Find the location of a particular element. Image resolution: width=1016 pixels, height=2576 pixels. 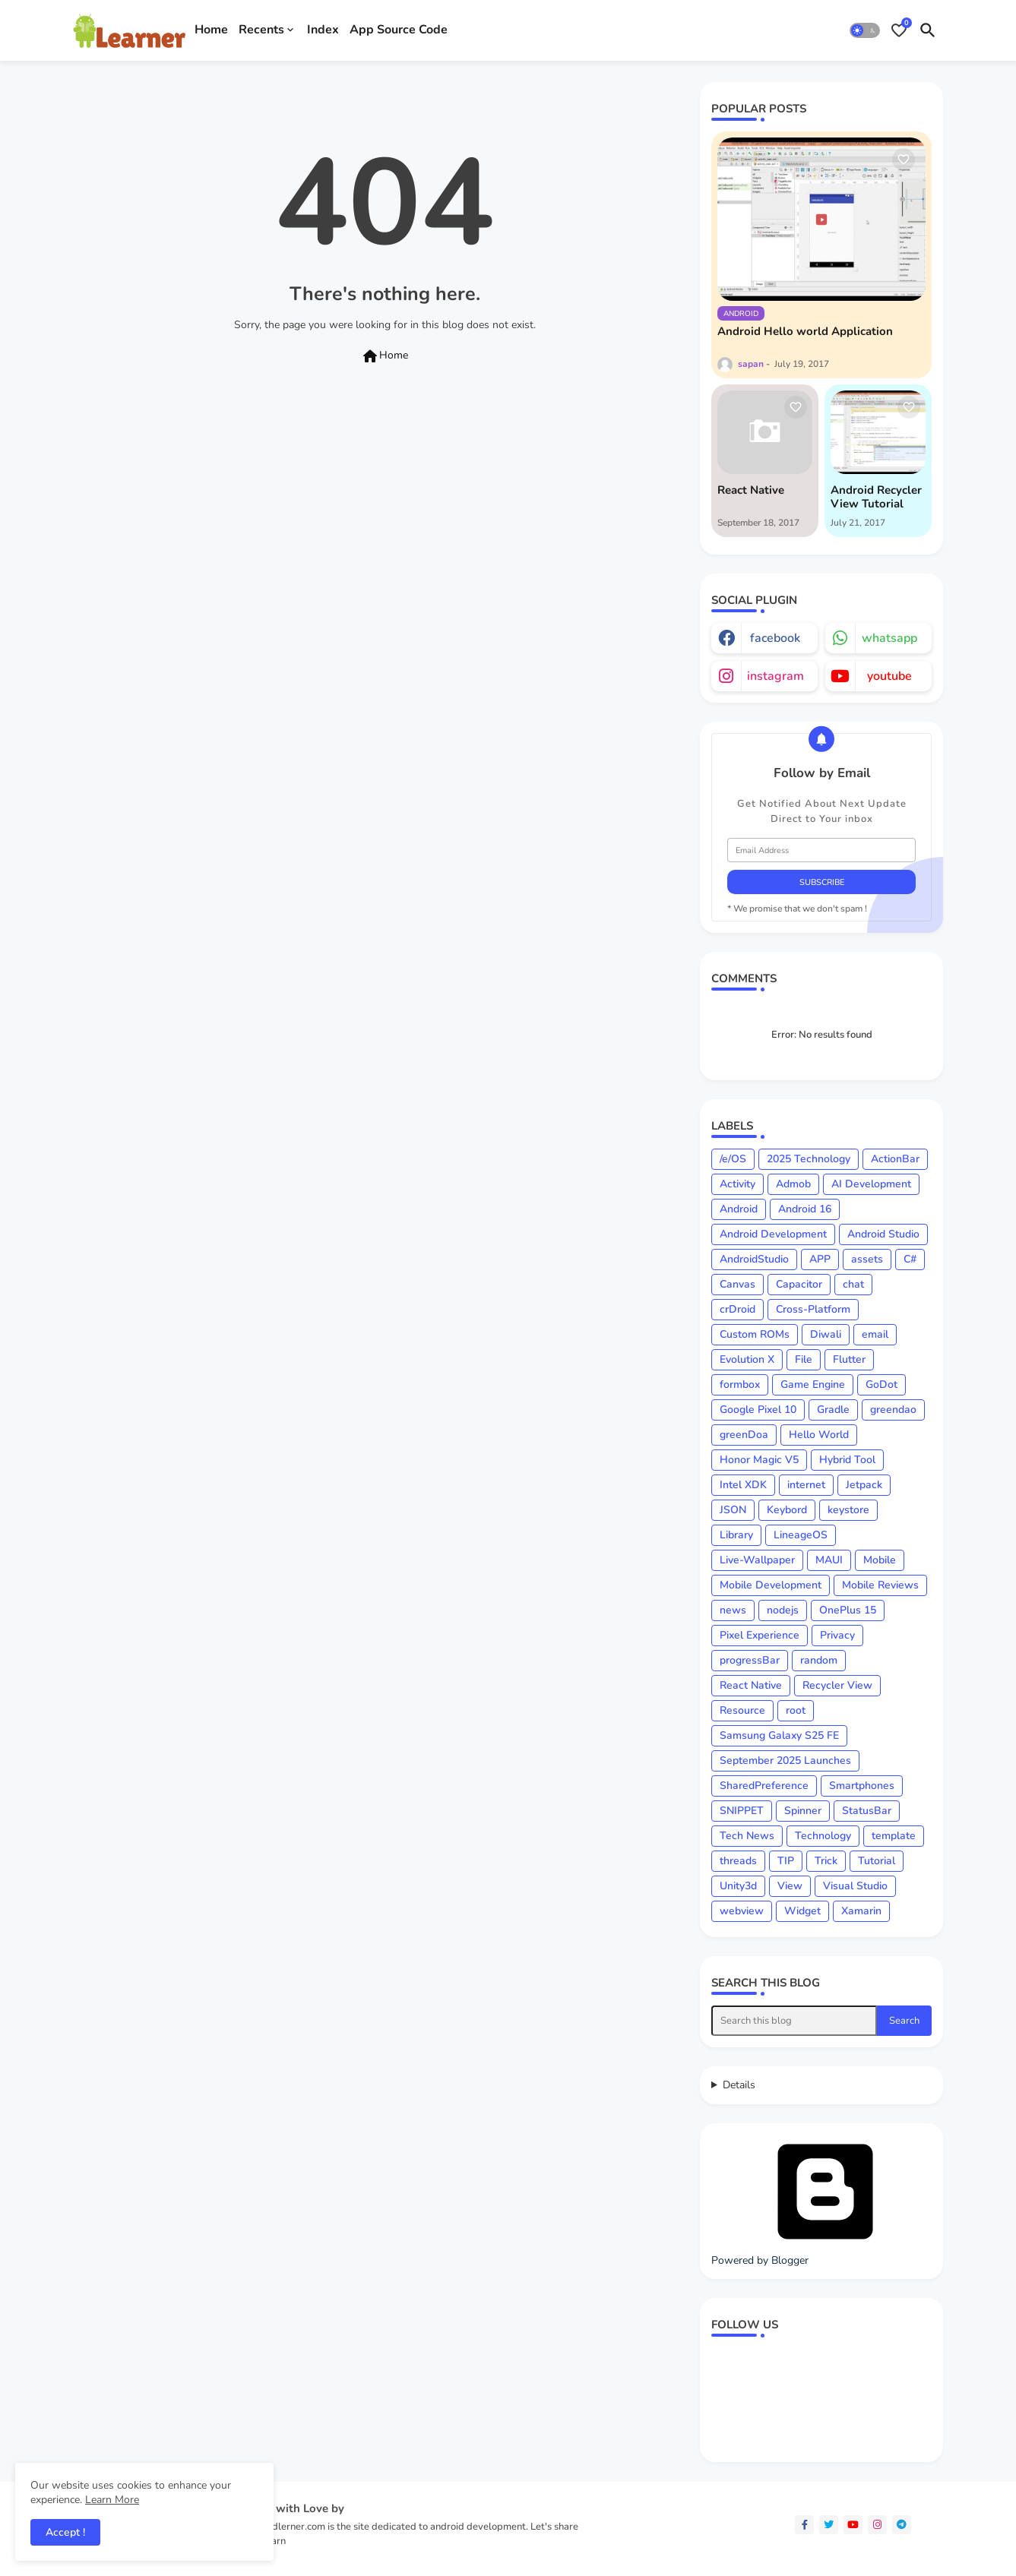

SharedPreference is located at coordinates (764, 1785).